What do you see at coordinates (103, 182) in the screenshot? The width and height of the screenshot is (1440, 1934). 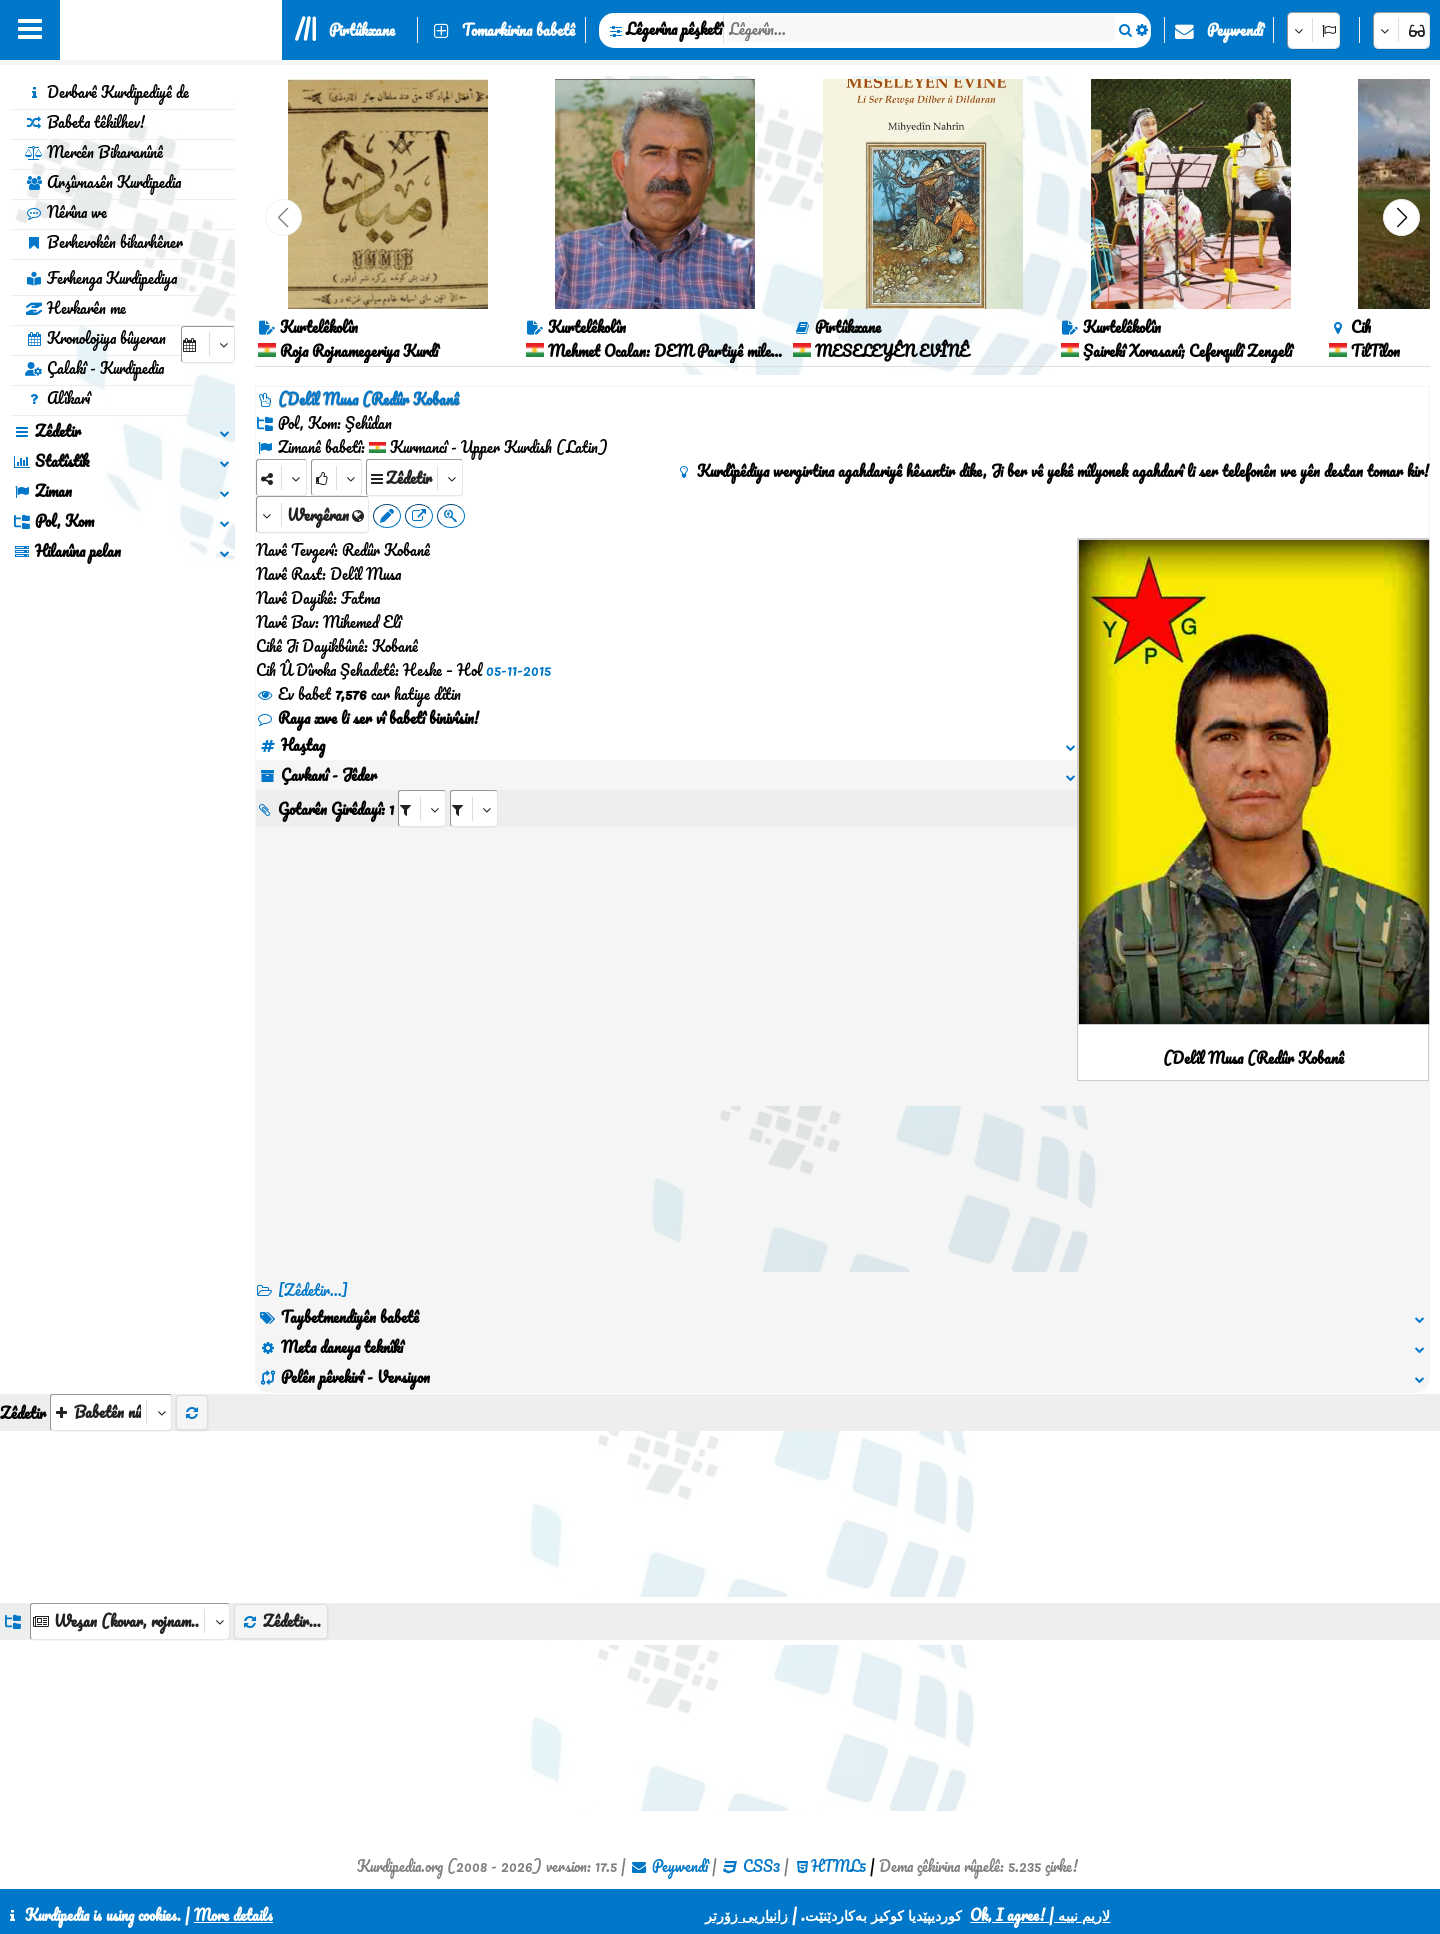 I see `Arşîvnasên Kurdipedia` at bounding box center [103, 182].